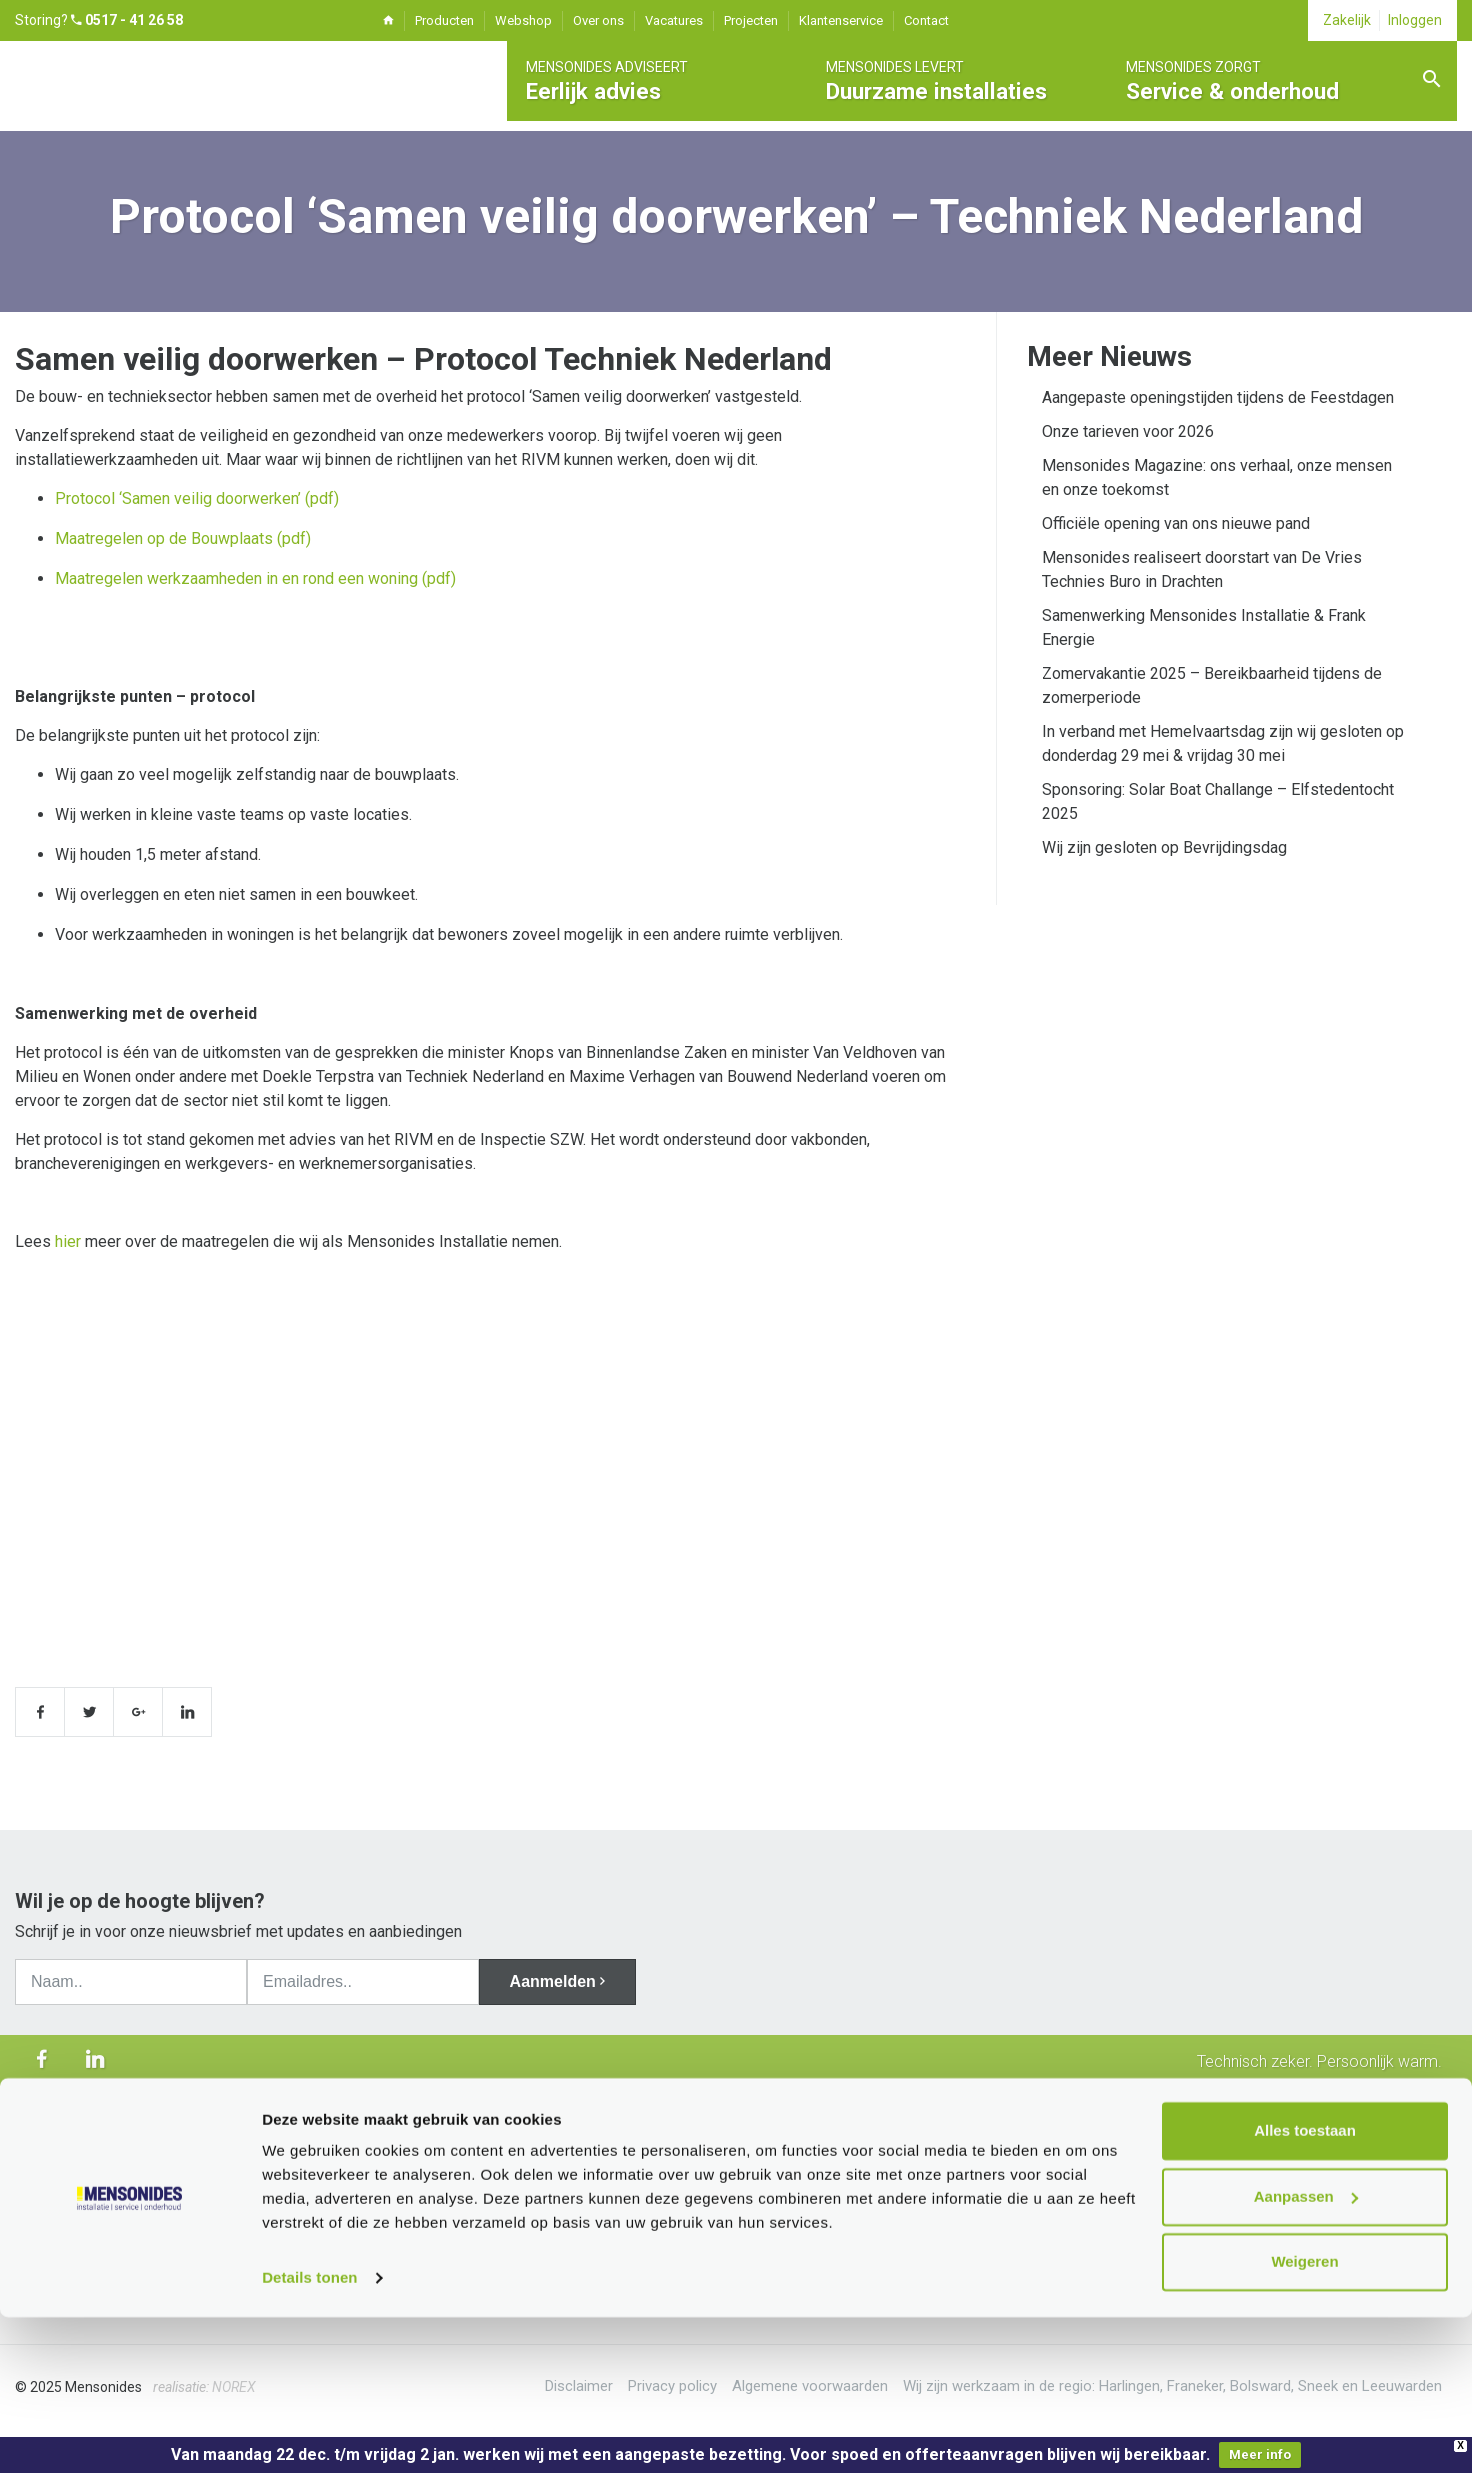 The height and width of the screenshot is (2473, 1472). I want to click on Maatregelen werkzaamheden in en rond een woning (pdf), so click(255, 578).